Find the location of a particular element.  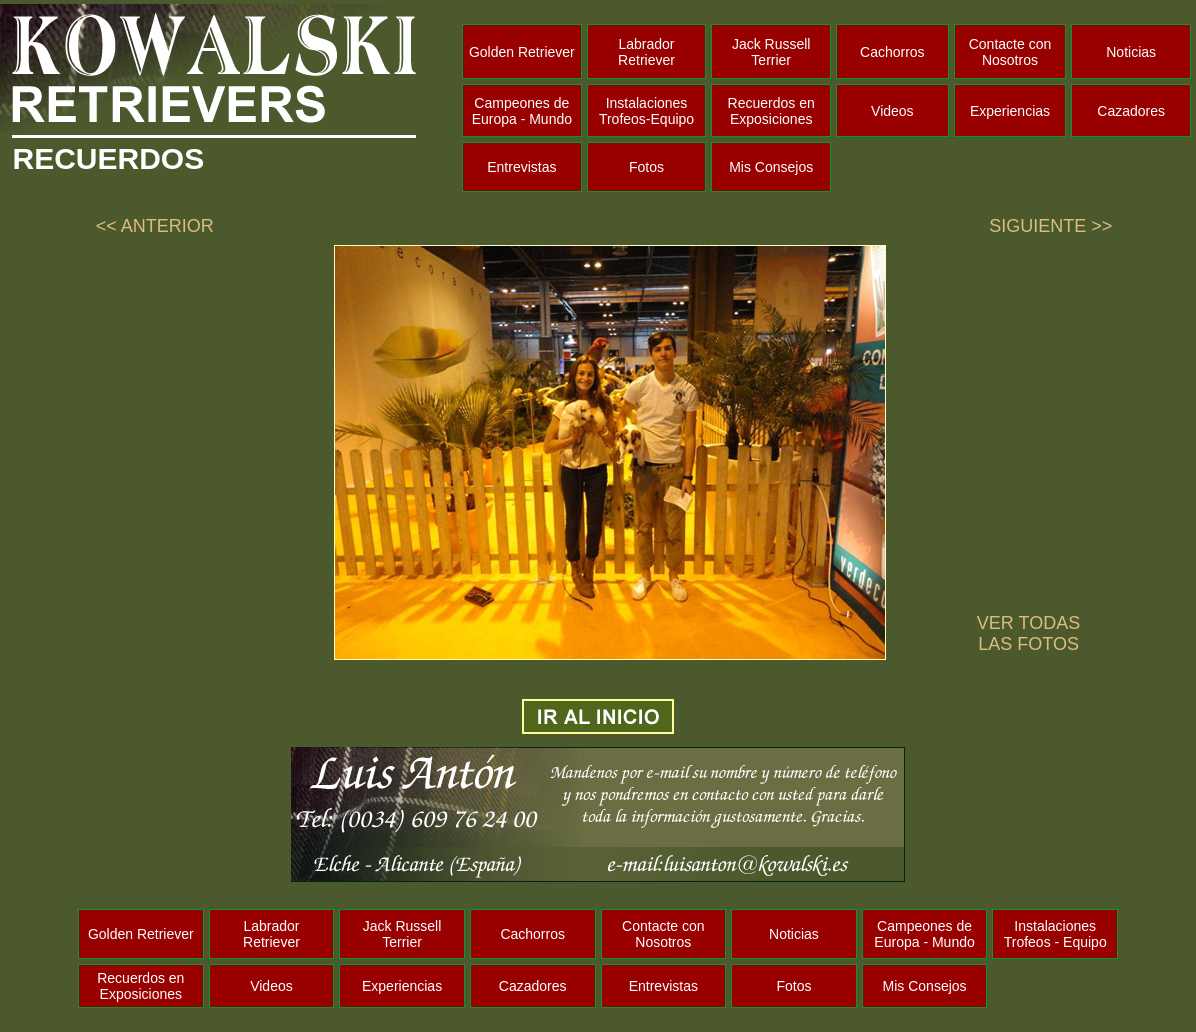

Golden Retriever is located at coordinates (522, 52).